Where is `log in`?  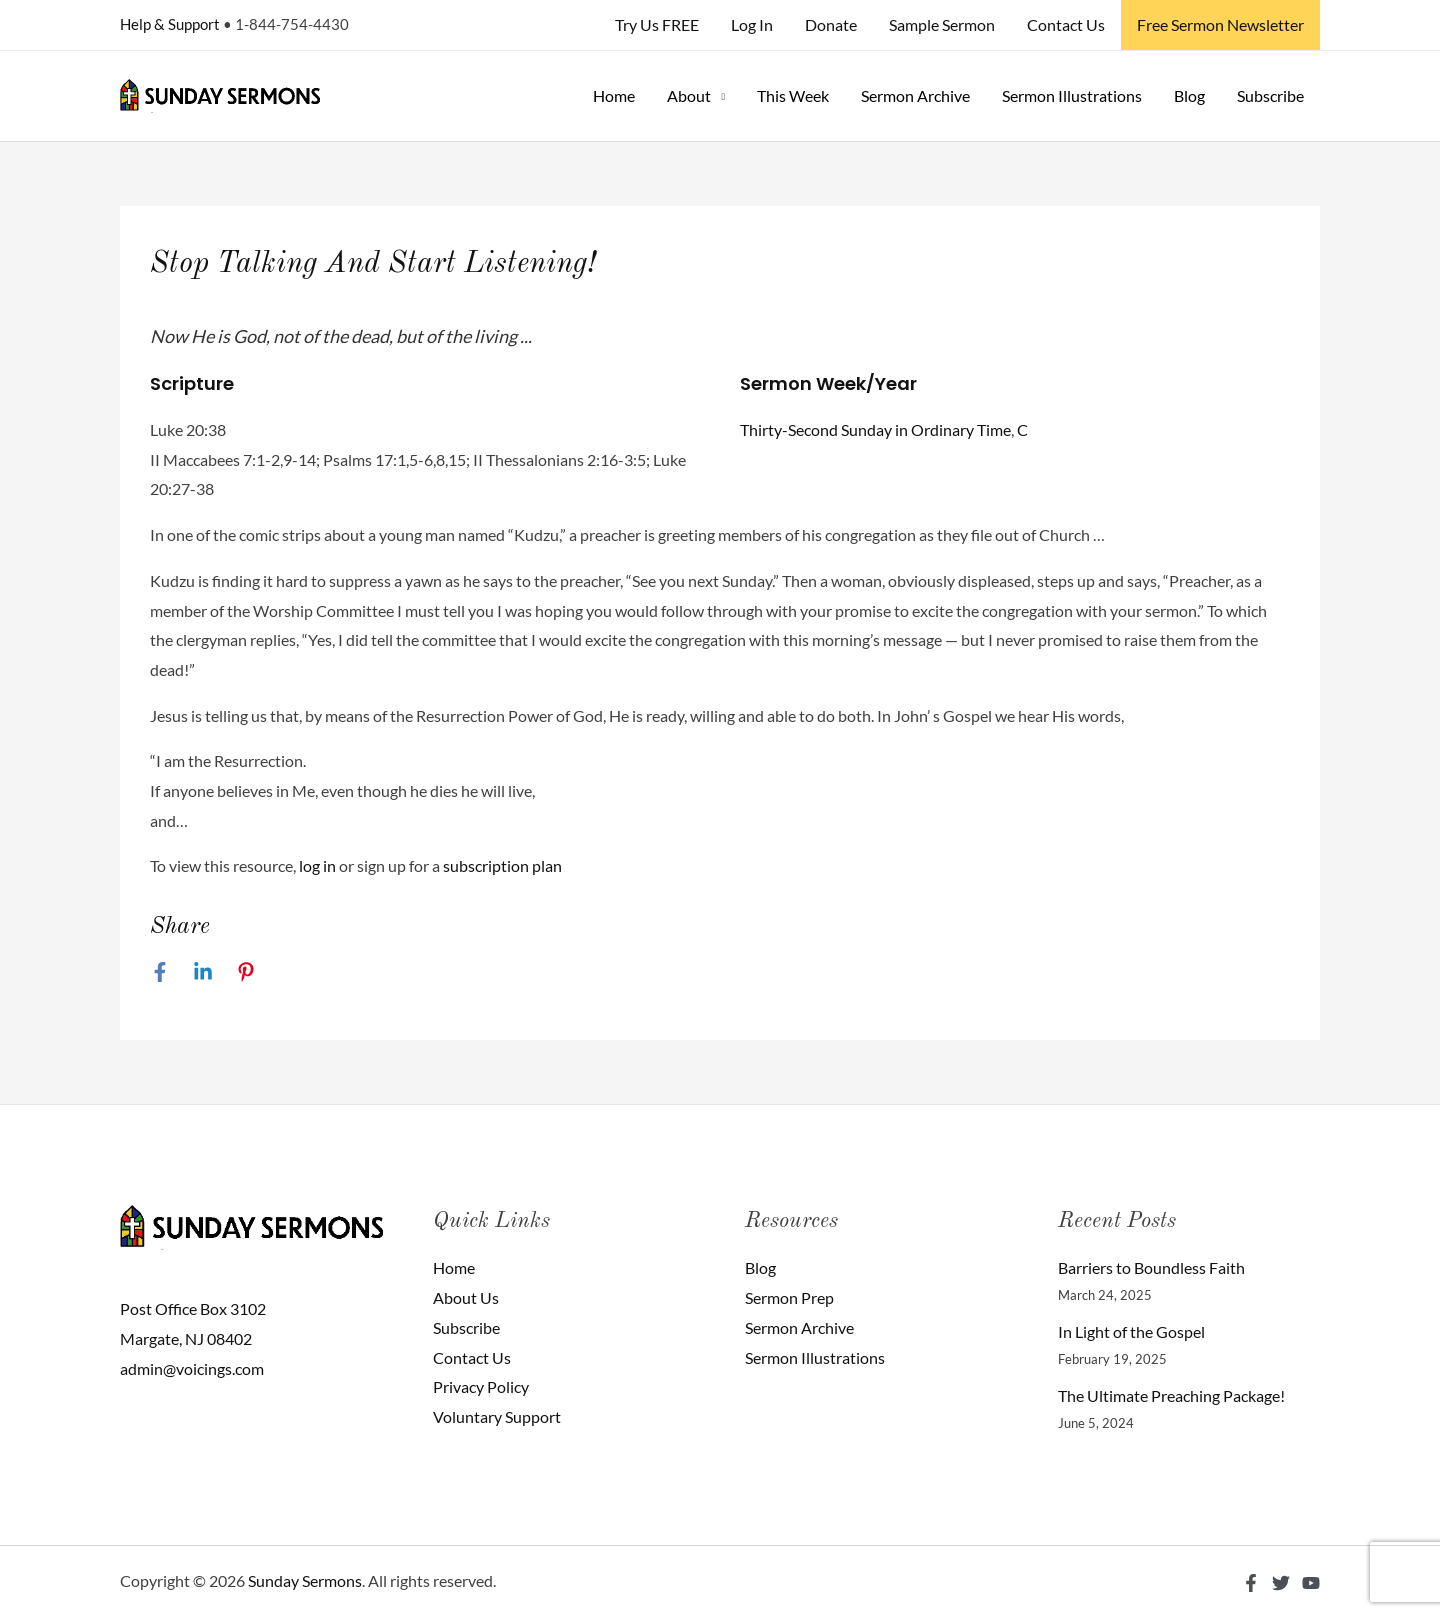
log in is located at coordinates (317, 865).